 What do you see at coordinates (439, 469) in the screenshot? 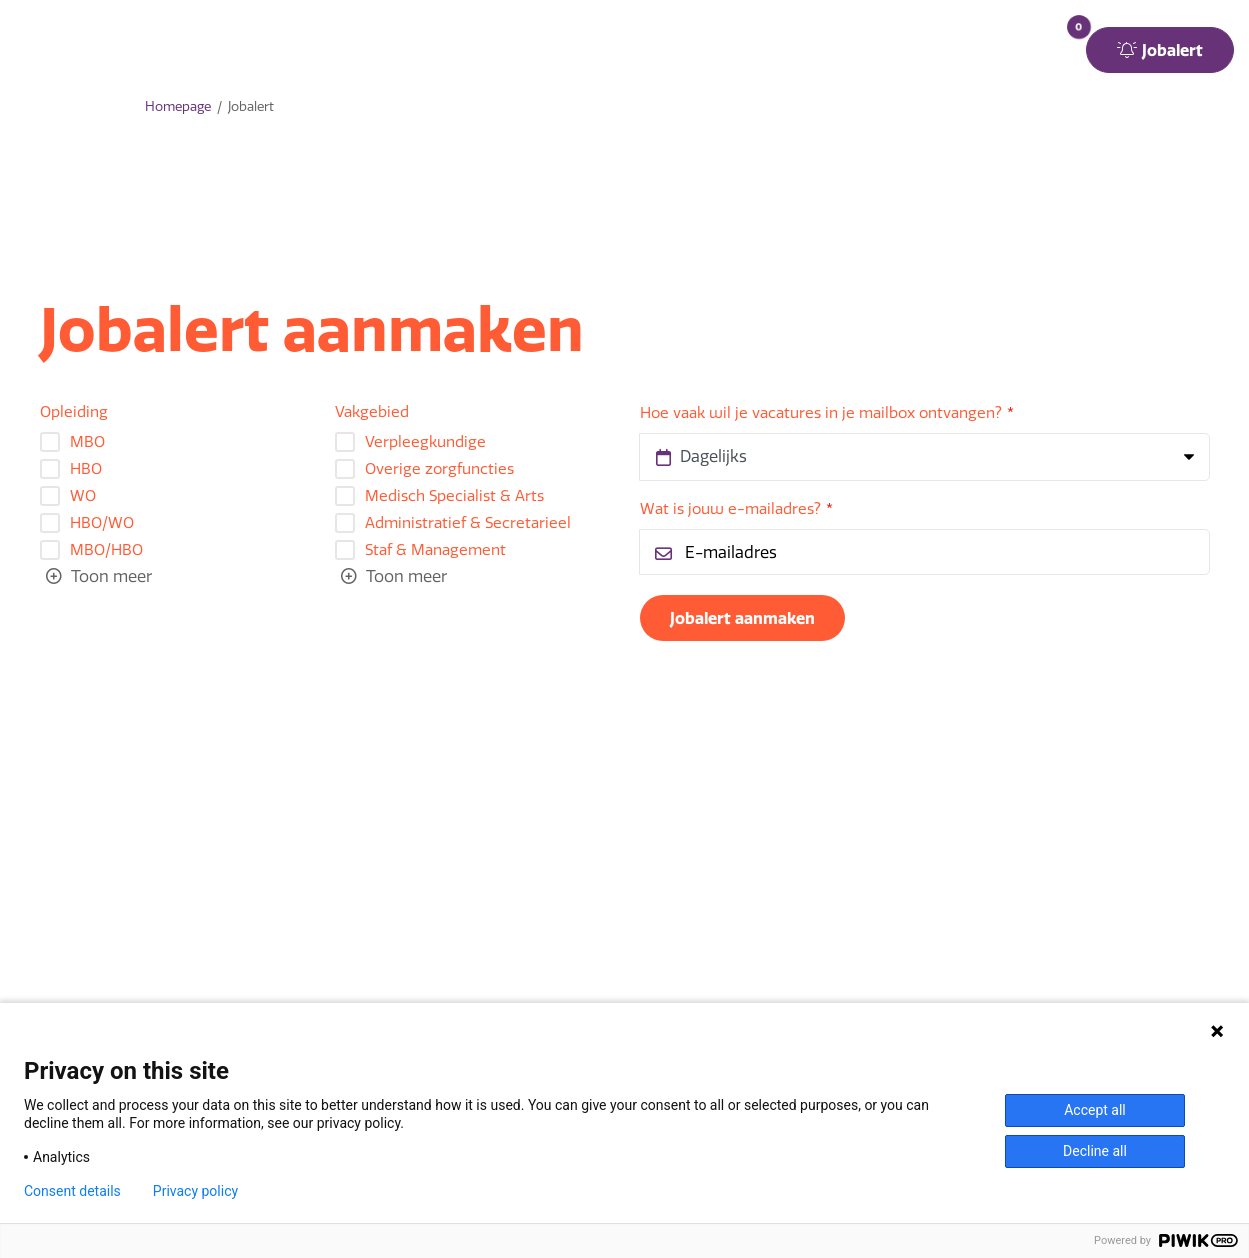
I see `Overige zorgfuncties` at bounding box center [439, 469].